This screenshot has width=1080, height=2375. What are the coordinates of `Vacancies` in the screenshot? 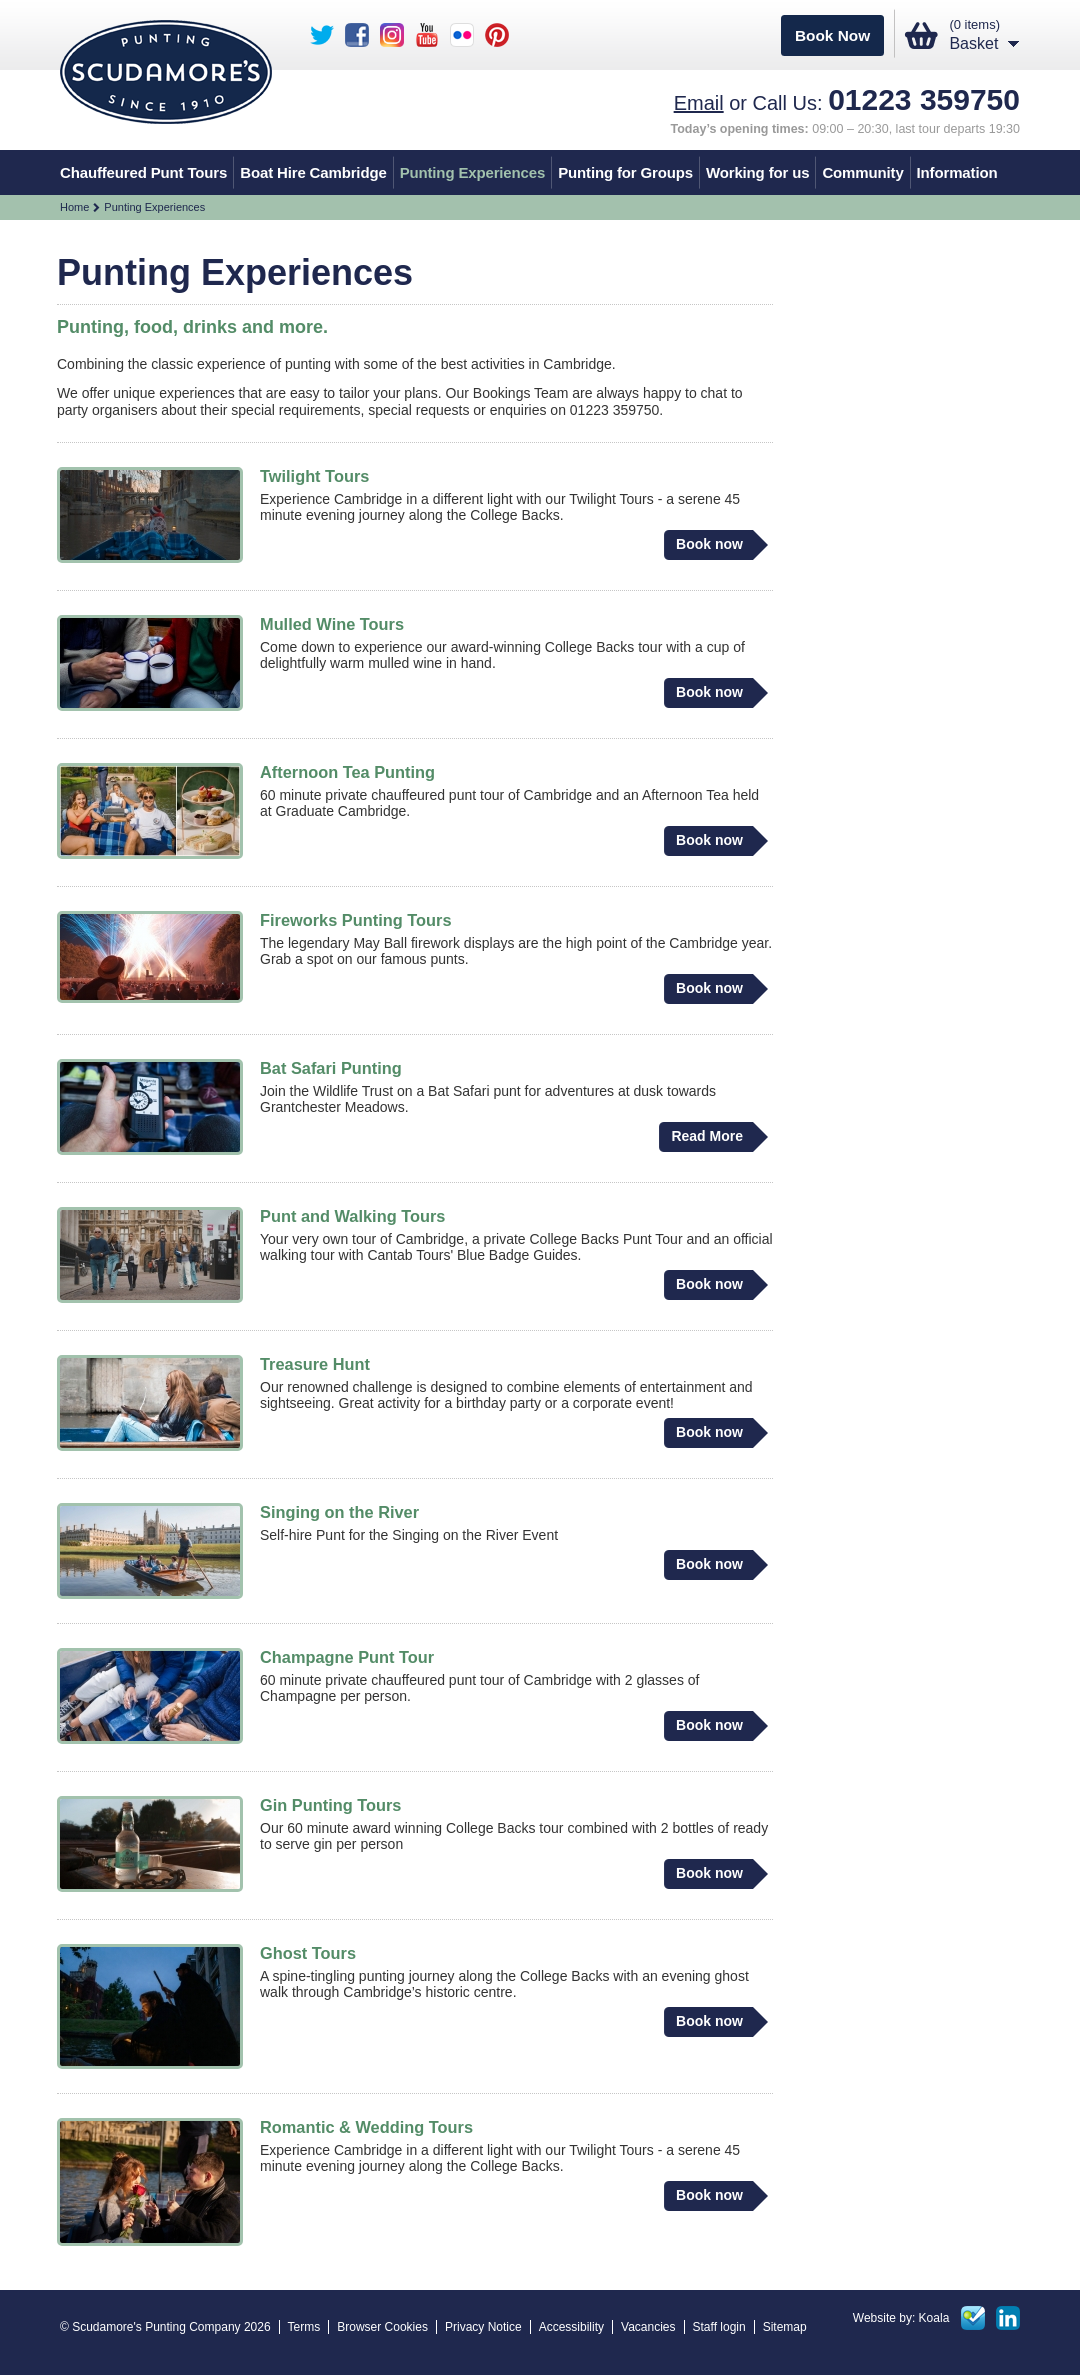 It's located at (648, 2327).